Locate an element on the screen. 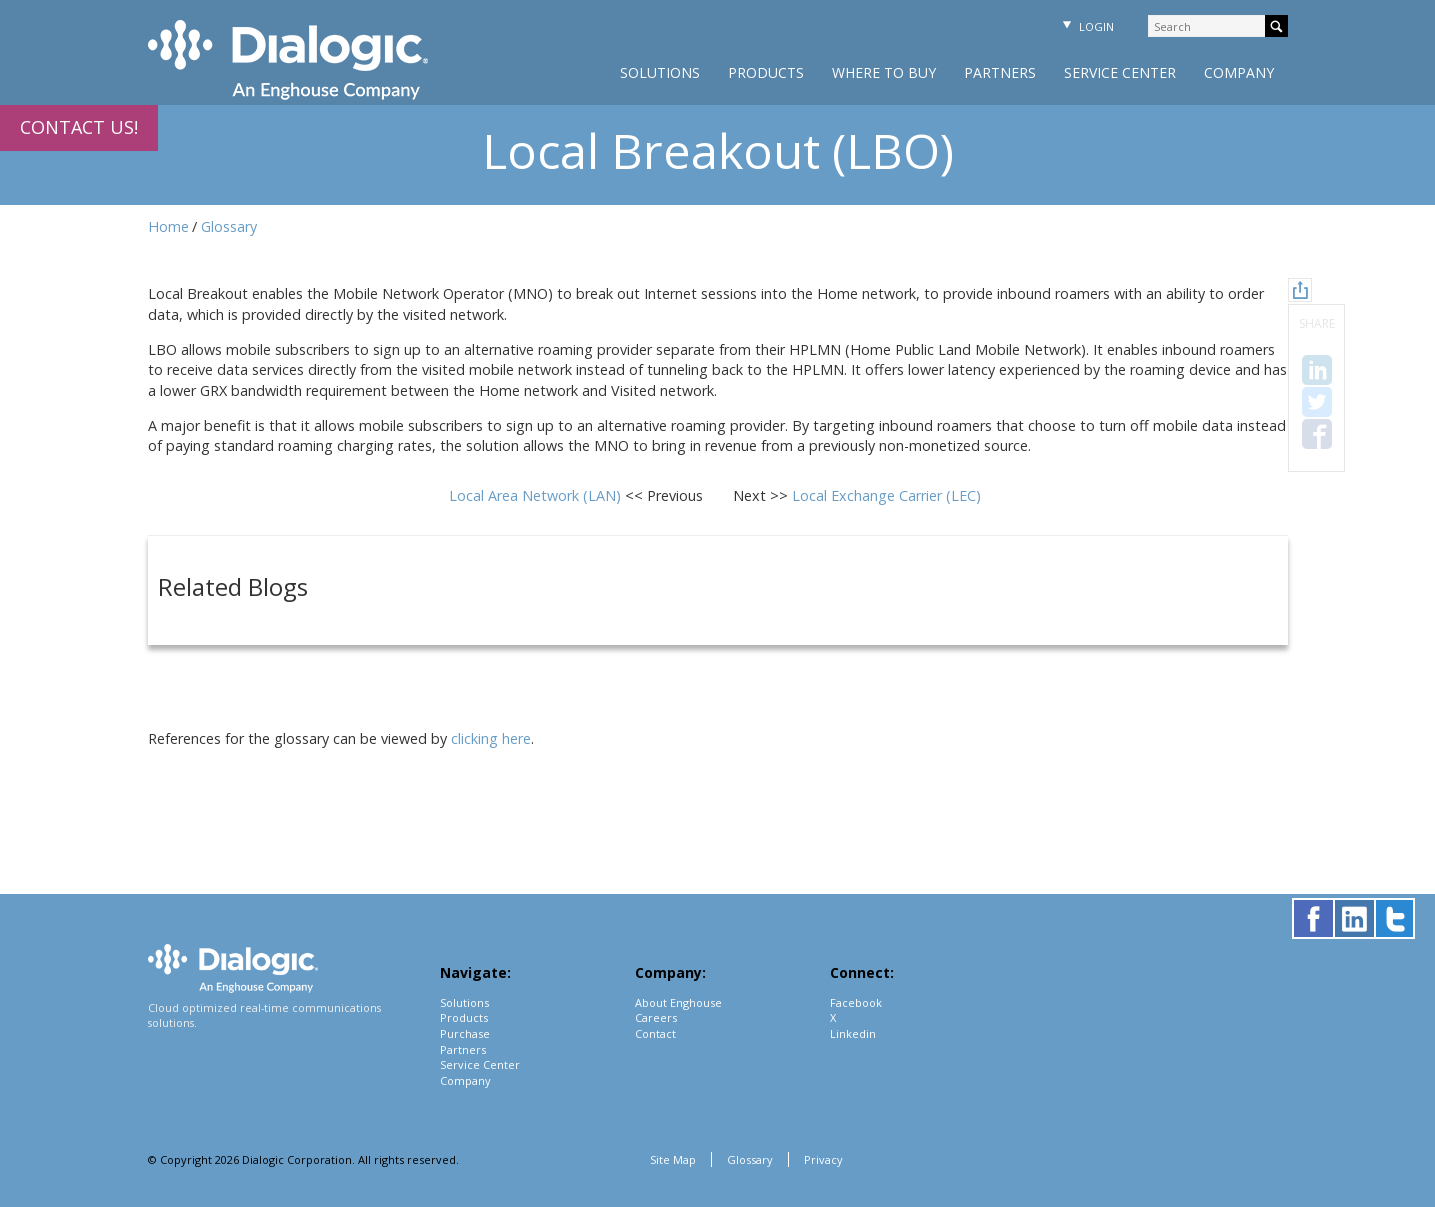  Glossary is located at coordinates (229, 226).